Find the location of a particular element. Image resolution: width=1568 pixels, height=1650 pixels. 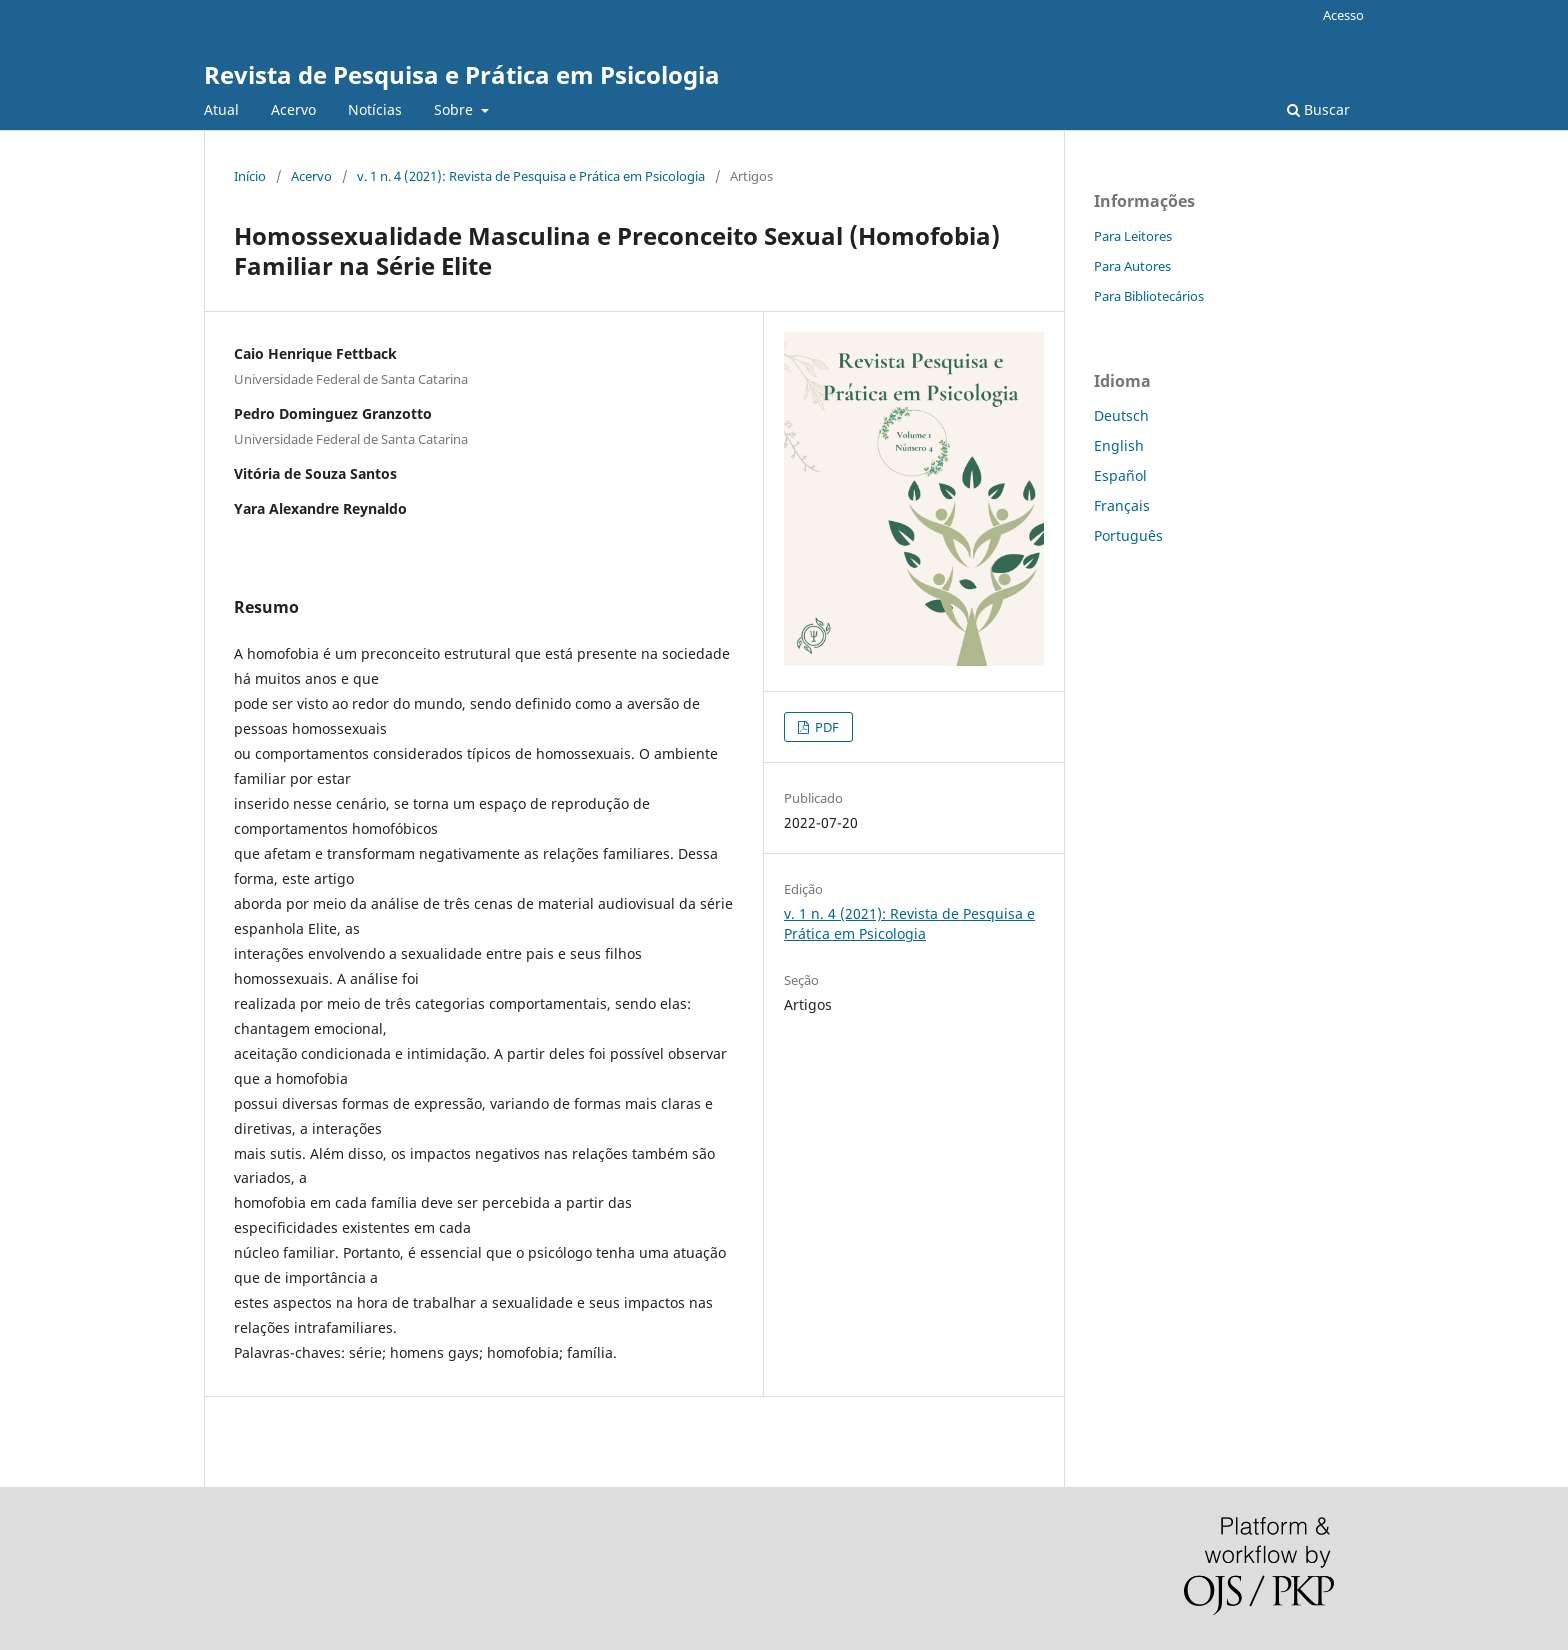

Sobre is located at coordinates (455, 109).